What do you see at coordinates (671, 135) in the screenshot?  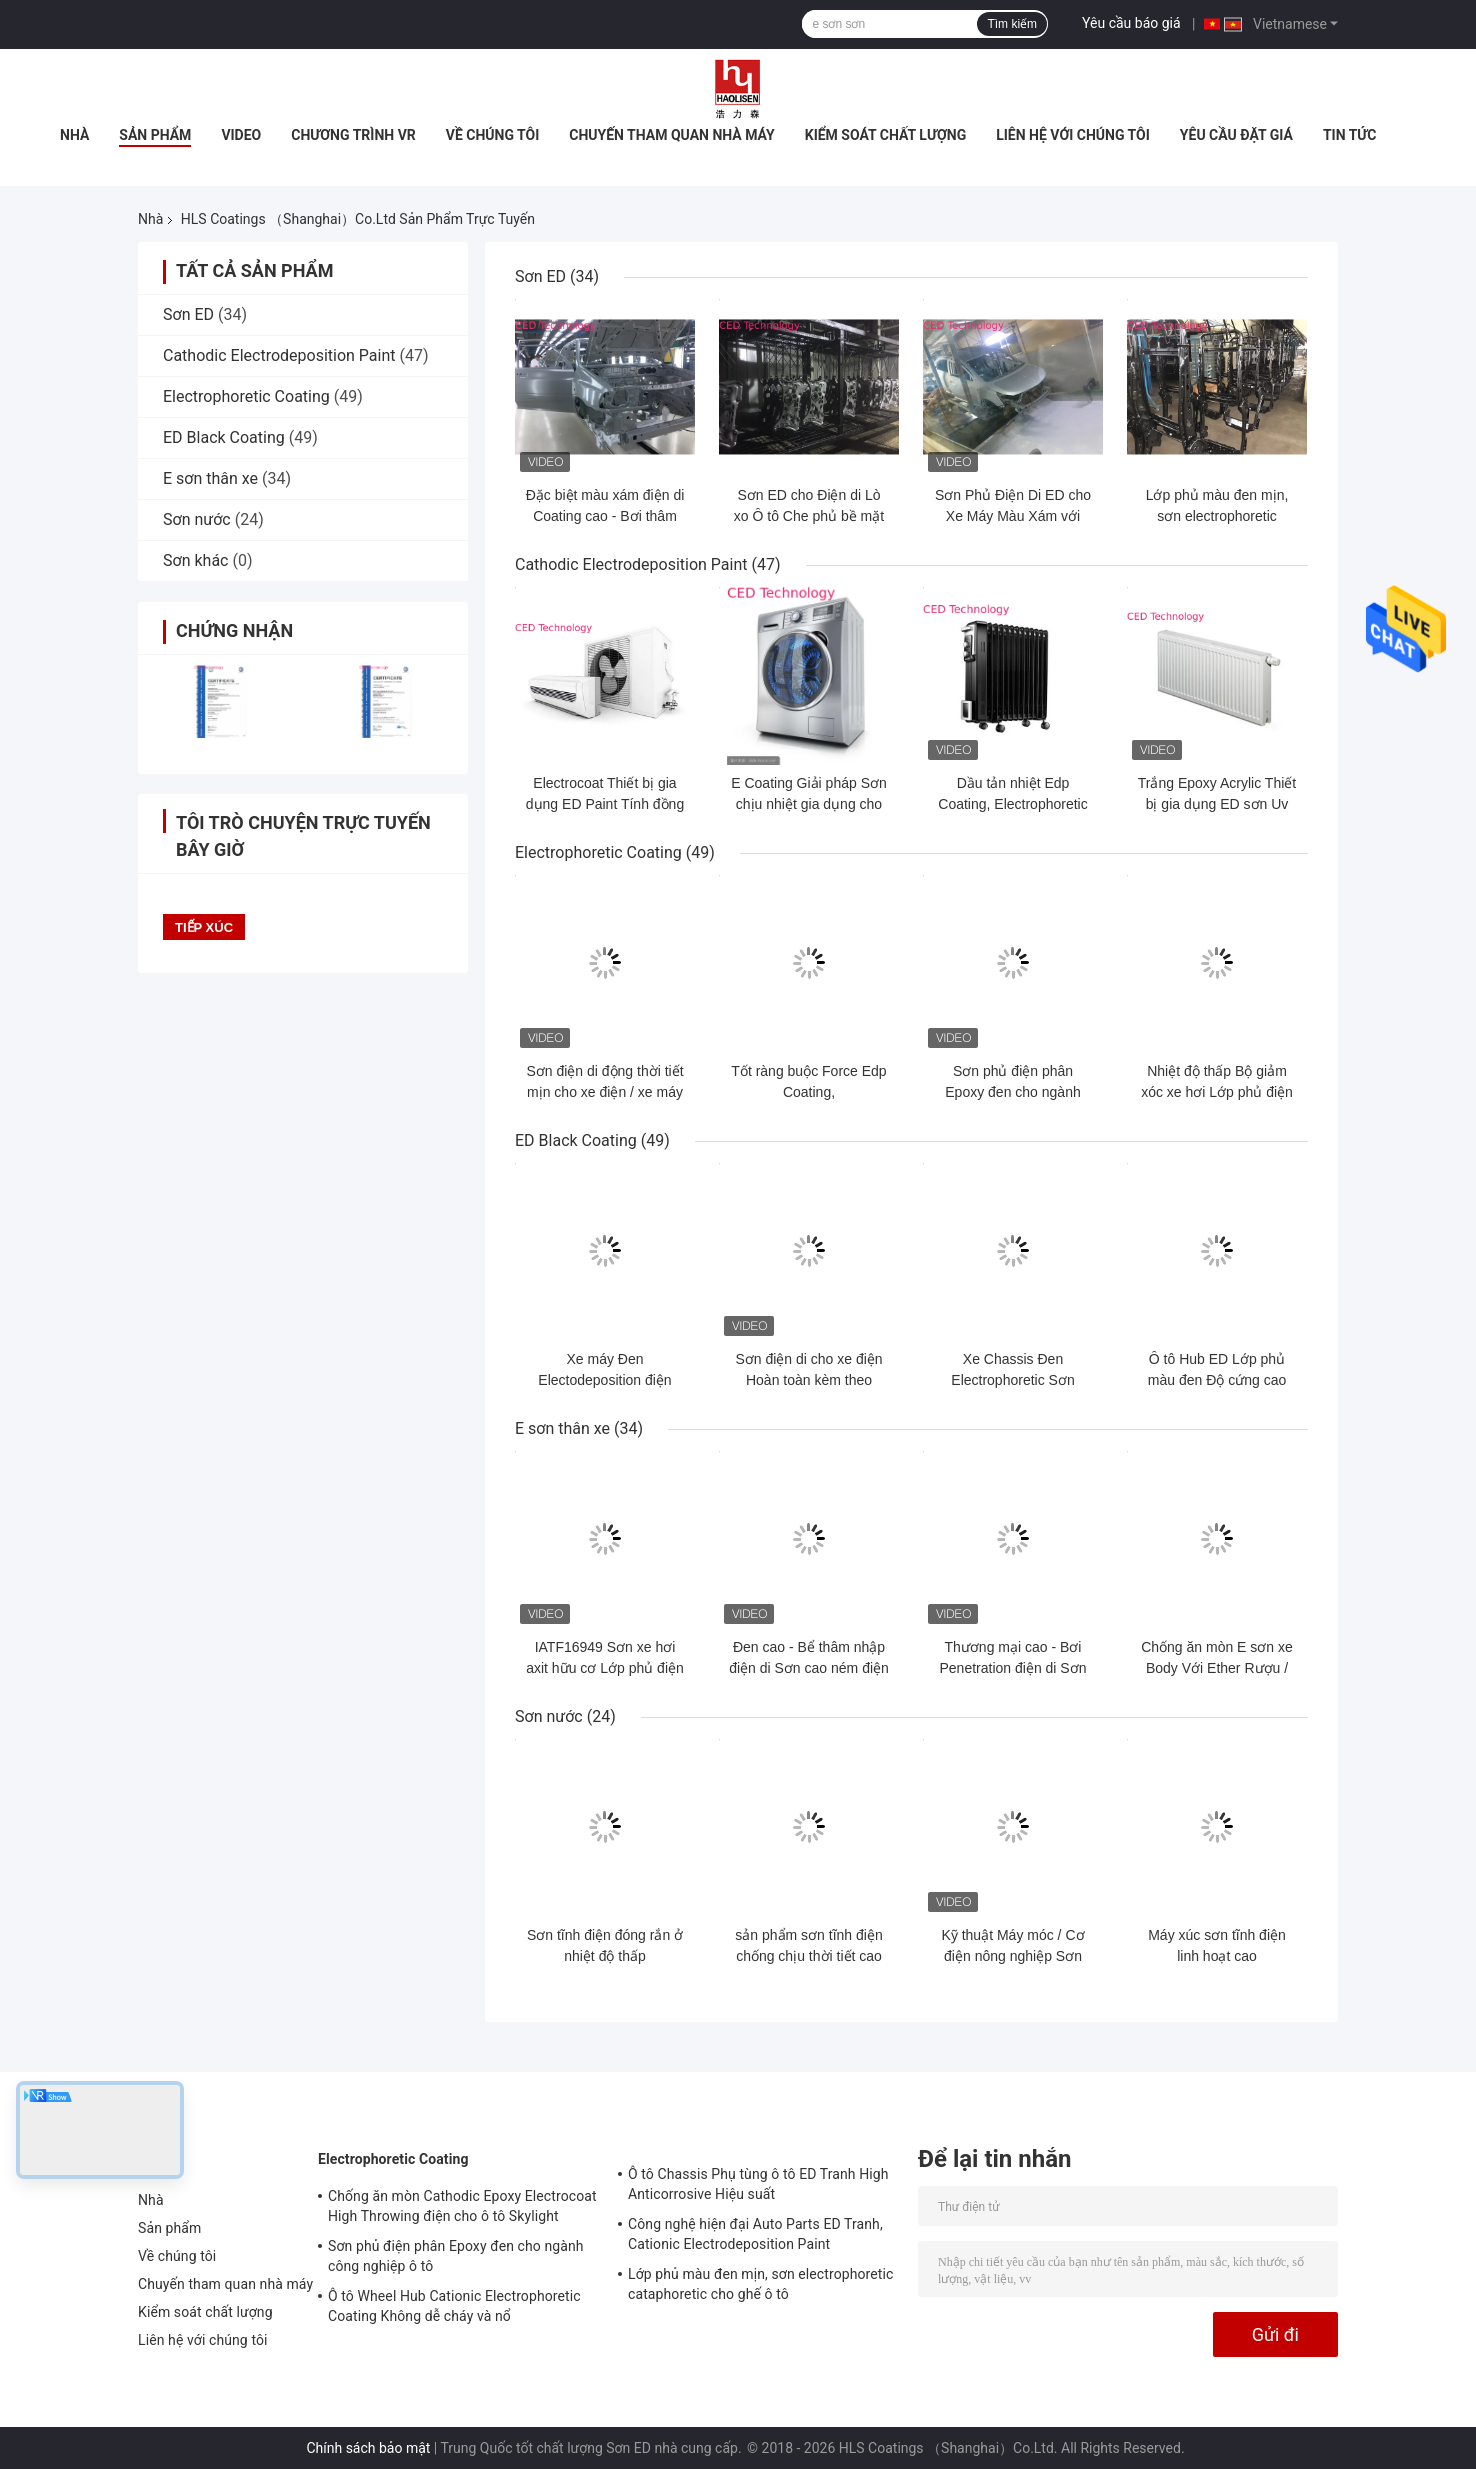 I see `Chuyến tham quan nhà máy` at bounding box center [671, 135].